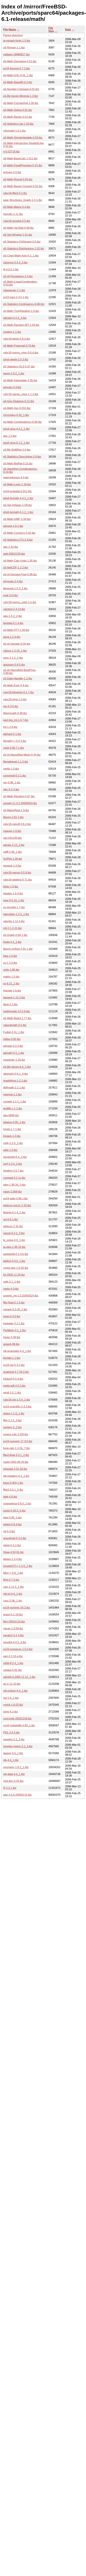  What do you see at coordinates (11, 983) in the screenshot?
I see `sc-6.21_2.tbz` at bounding box center [11, 983].